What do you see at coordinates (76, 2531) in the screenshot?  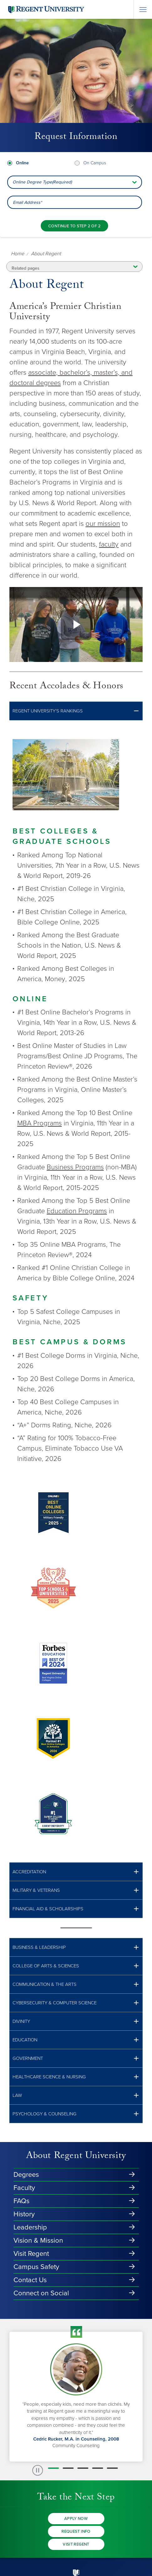 I see `Request Info` at bounding box center [76, 2531].